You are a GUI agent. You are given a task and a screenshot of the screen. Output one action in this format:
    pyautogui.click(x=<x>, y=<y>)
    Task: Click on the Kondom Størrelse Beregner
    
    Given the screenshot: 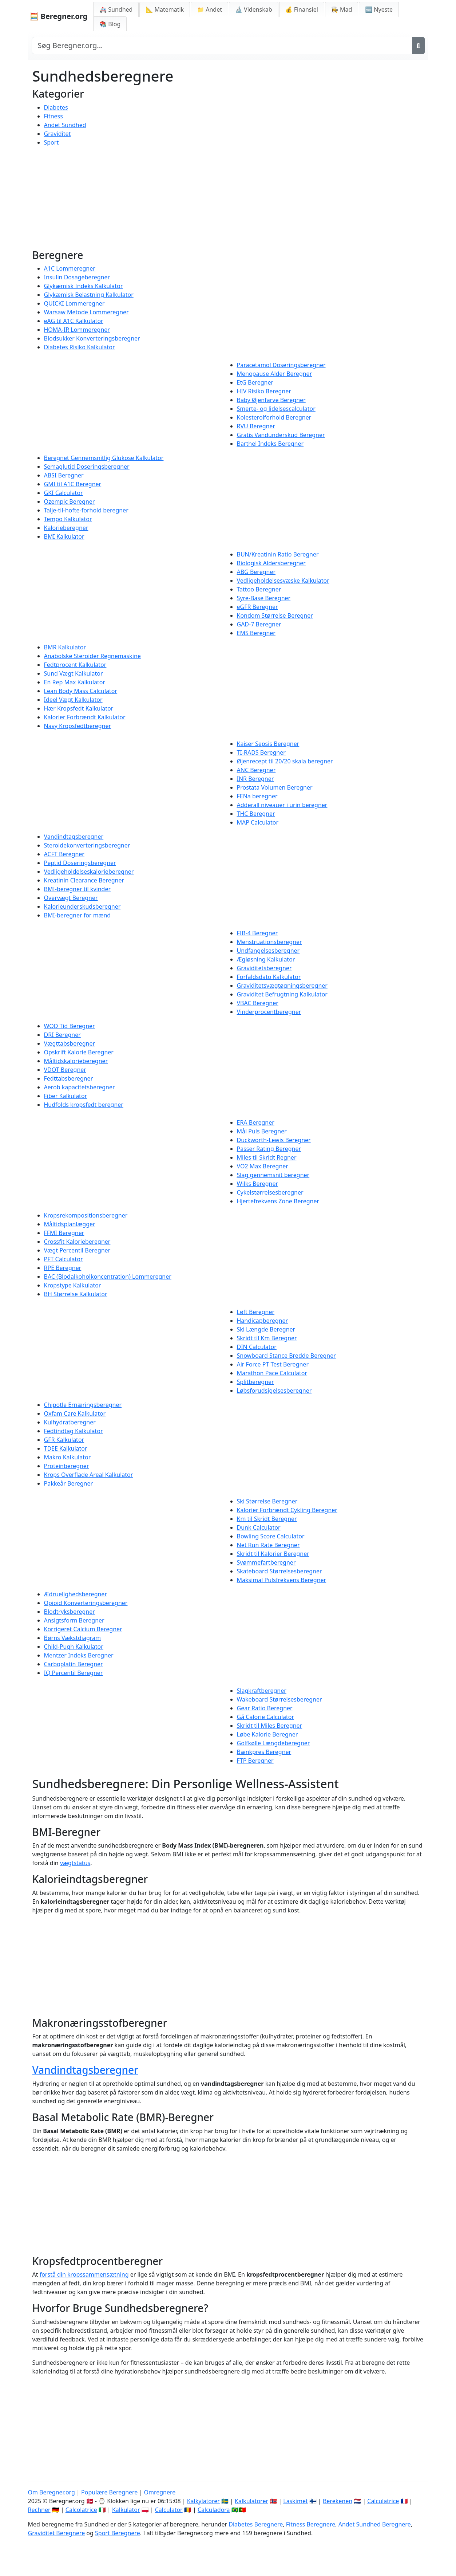 What is the action you would take?
    pyautogui.click(x=275, y=615)
    